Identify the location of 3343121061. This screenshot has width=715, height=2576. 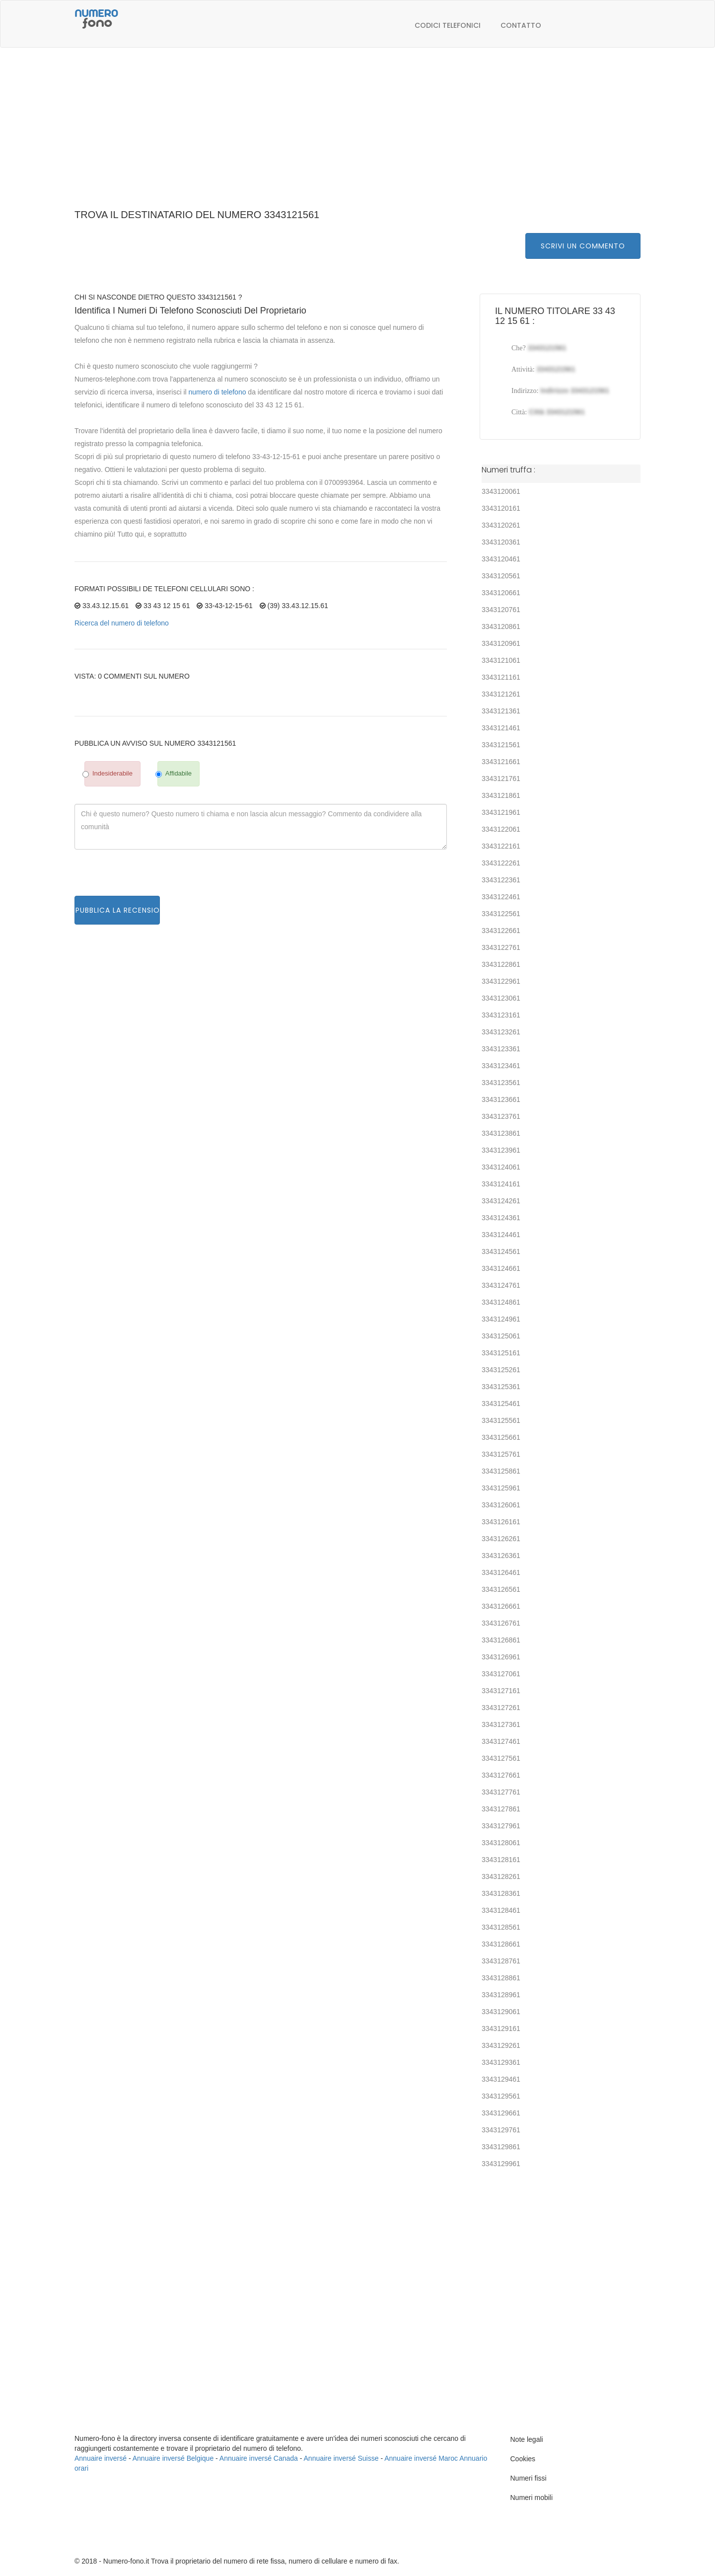
(501, 660).